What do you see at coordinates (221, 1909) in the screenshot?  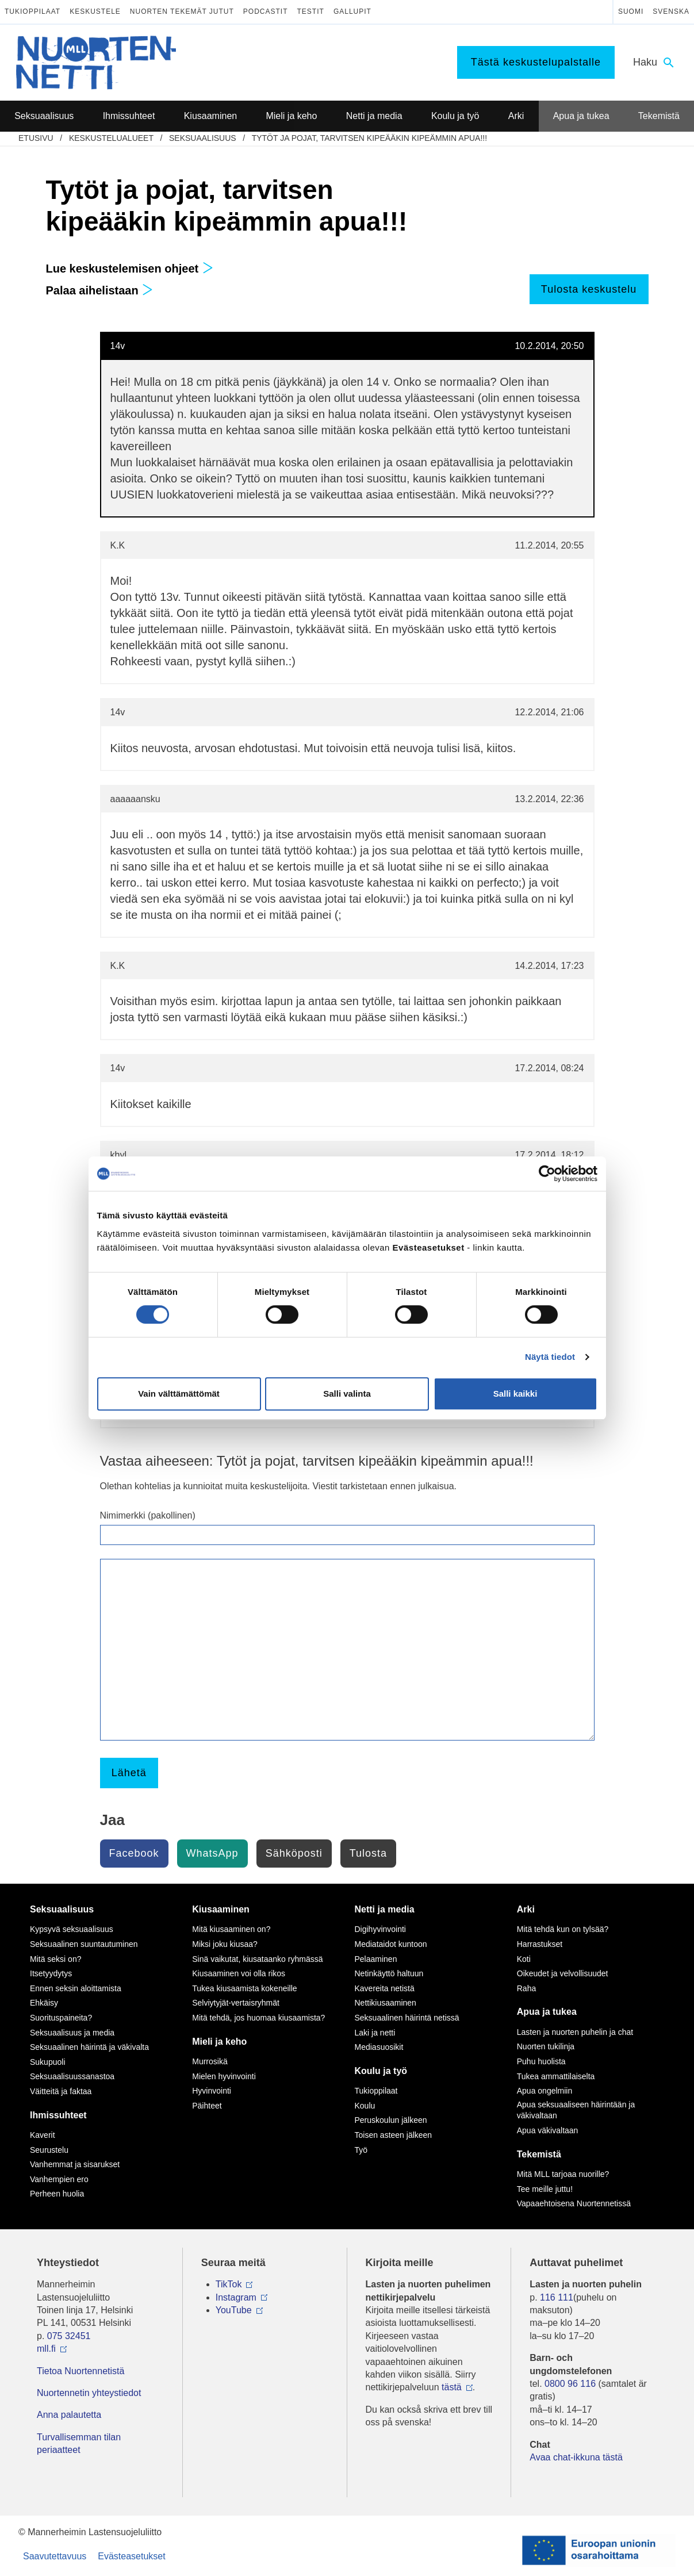 I see `Kiusaaminen` at bounding box center [221, 1909].